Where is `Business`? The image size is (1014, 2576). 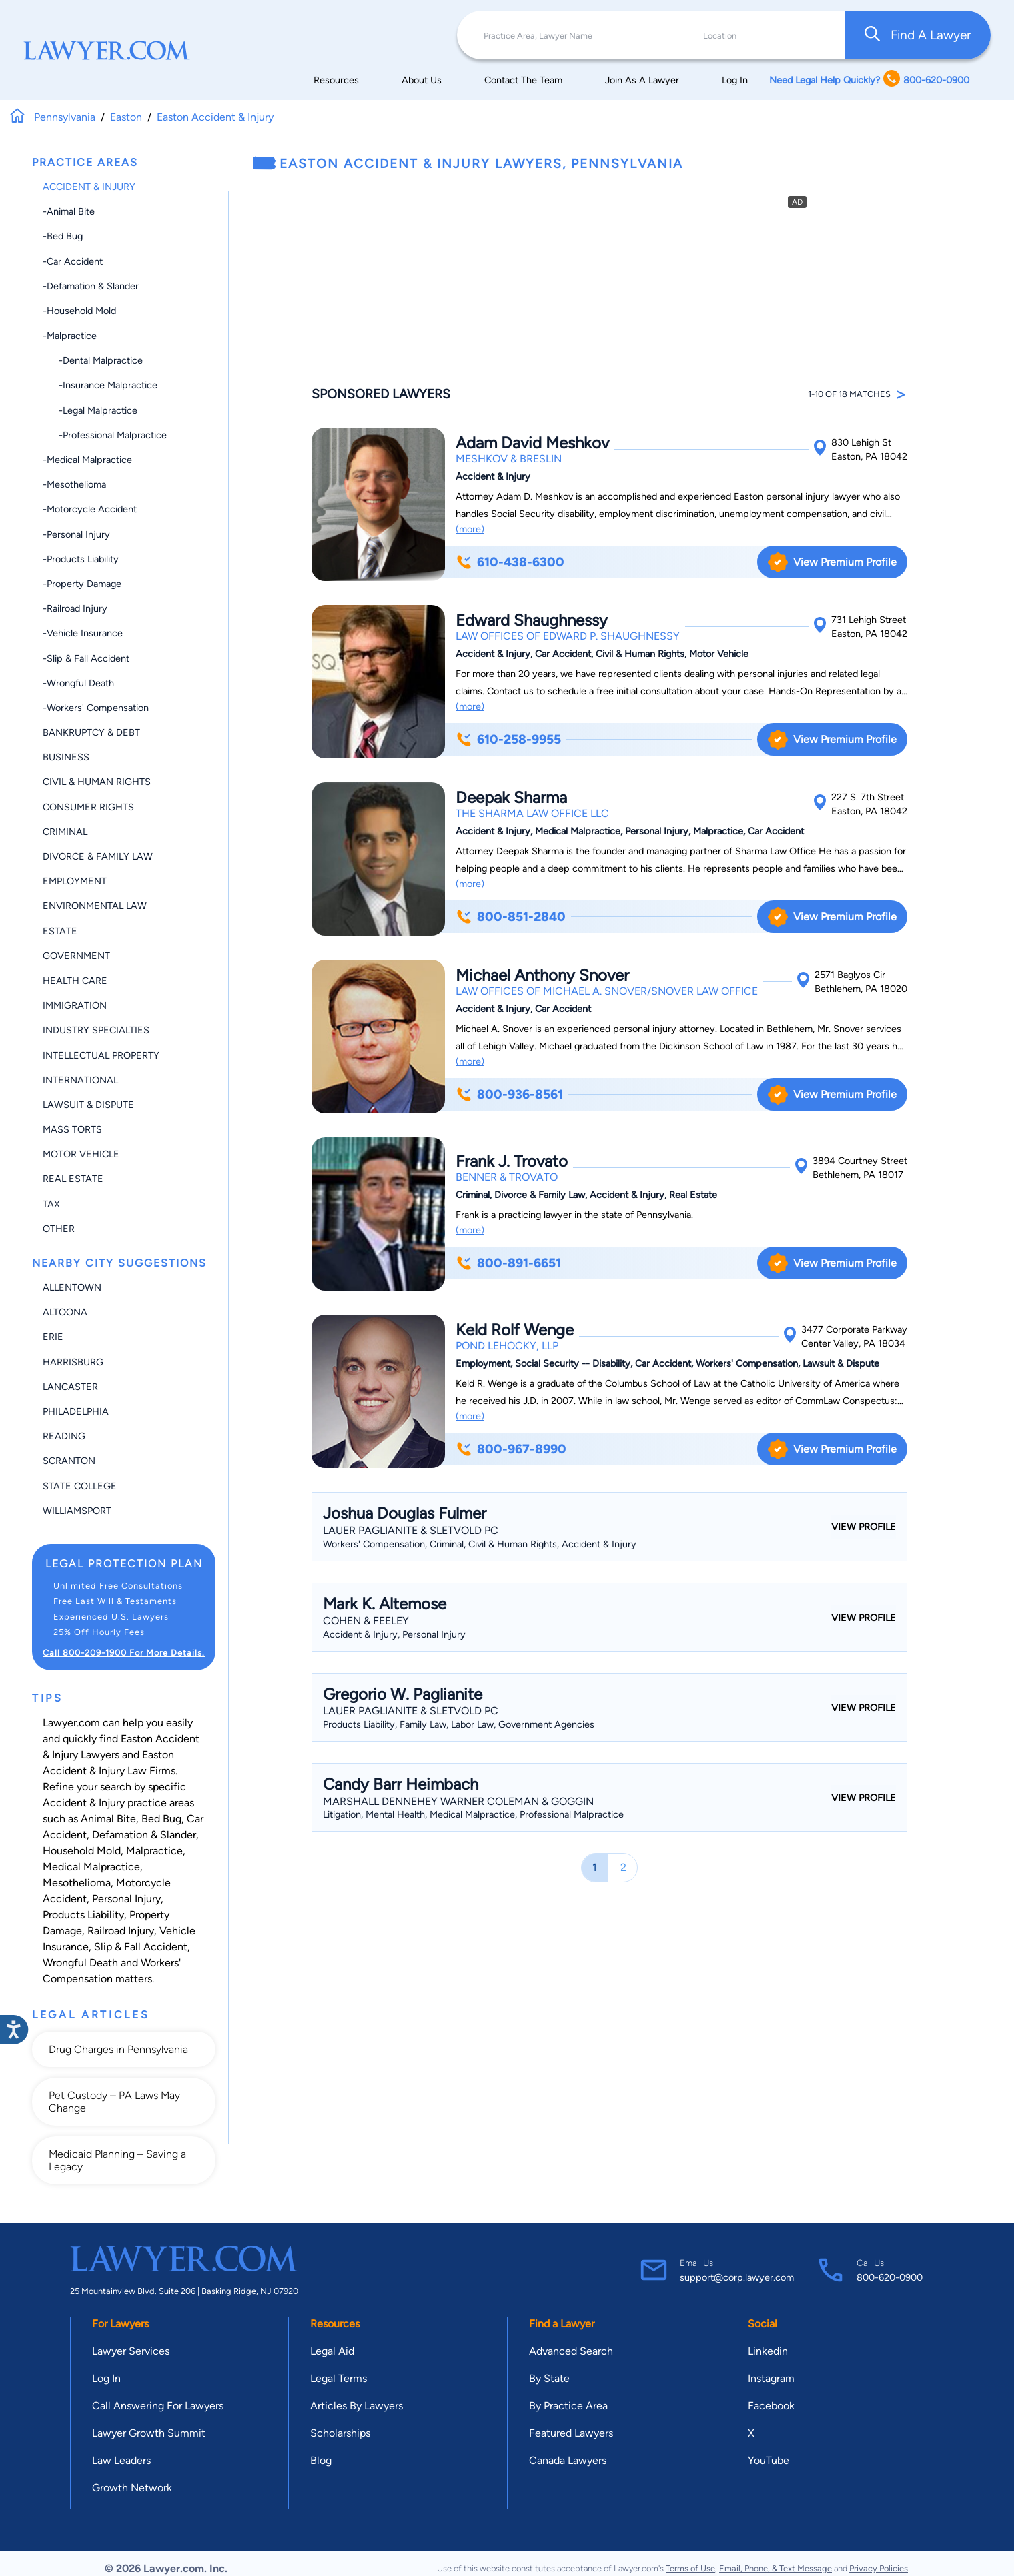
Business is located at coordinates (66, 757).